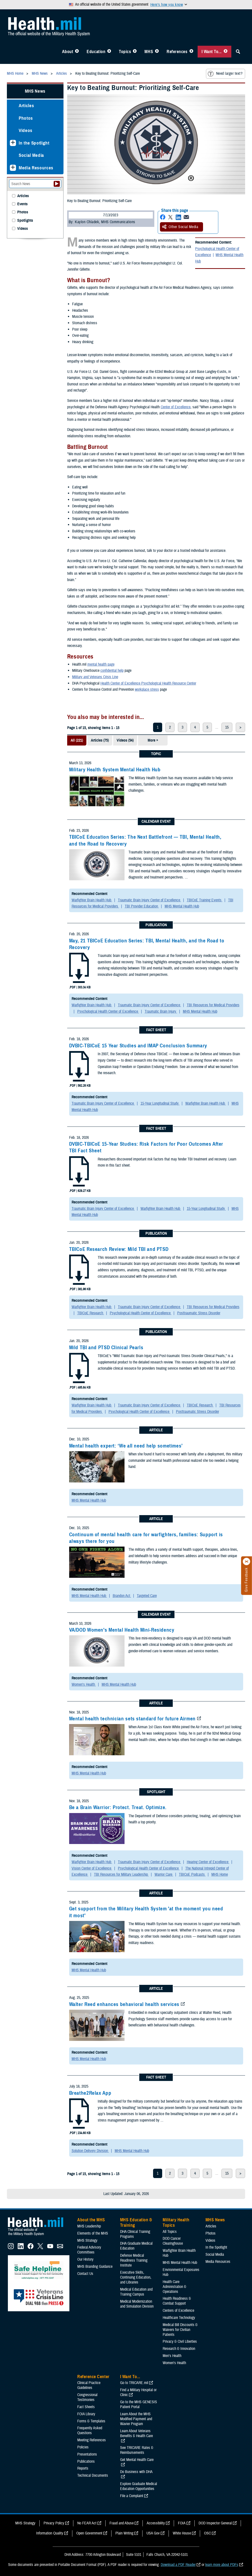  Describe the element at coordinates (136, 2419) in the screenshot. I see `Learn About the MHS Modified Payment and Wavier Program` at that location.